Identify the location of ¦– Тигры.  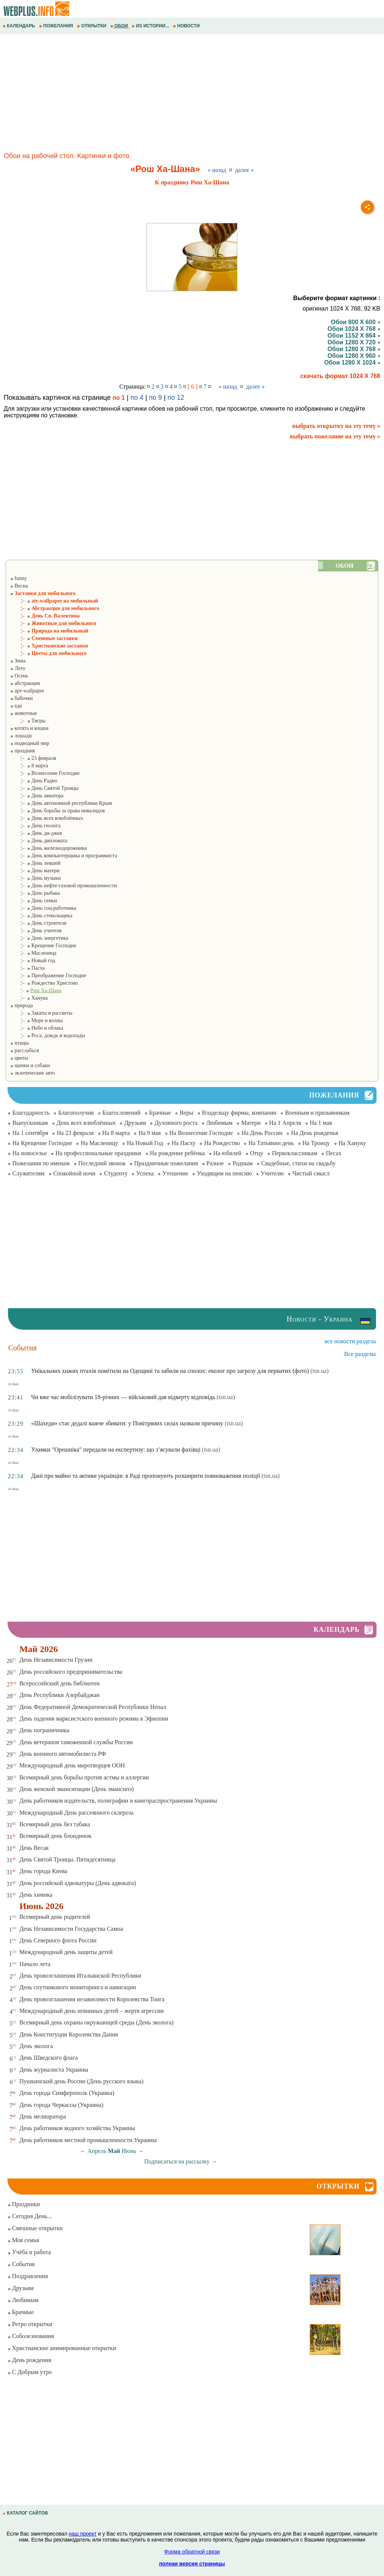
(27, 721).